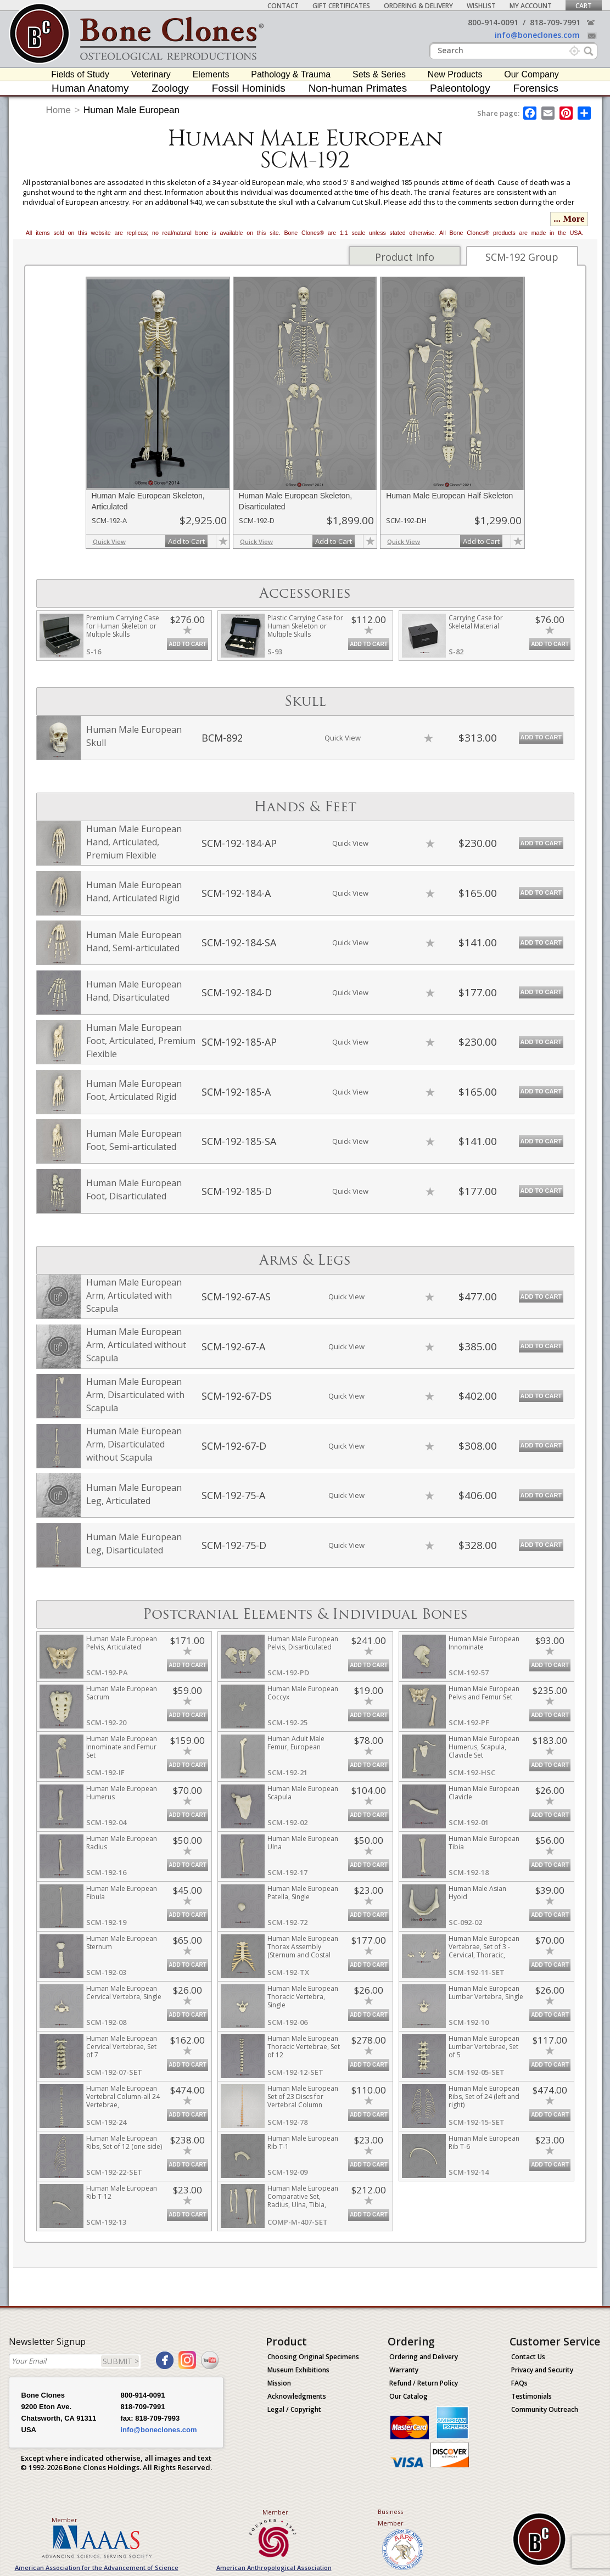  What do you see at coordinates (186, 541) in the screenshot?
I see `Add to Cart [add-to-cart-button]` at bounding box center [186, 541].